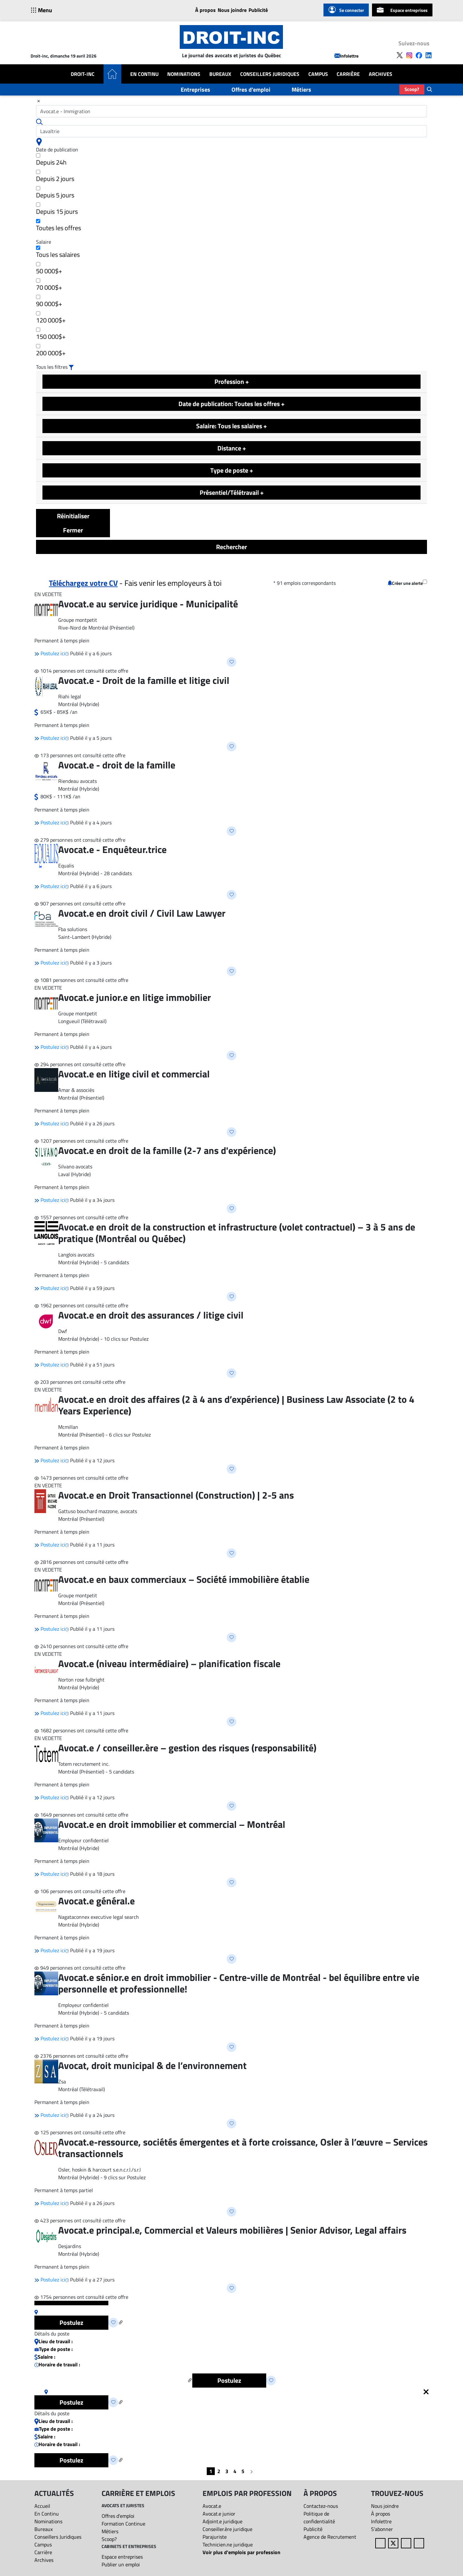  Describe the element at coordinates (318, 74) in the screenshot. I see `Campus` at that location.